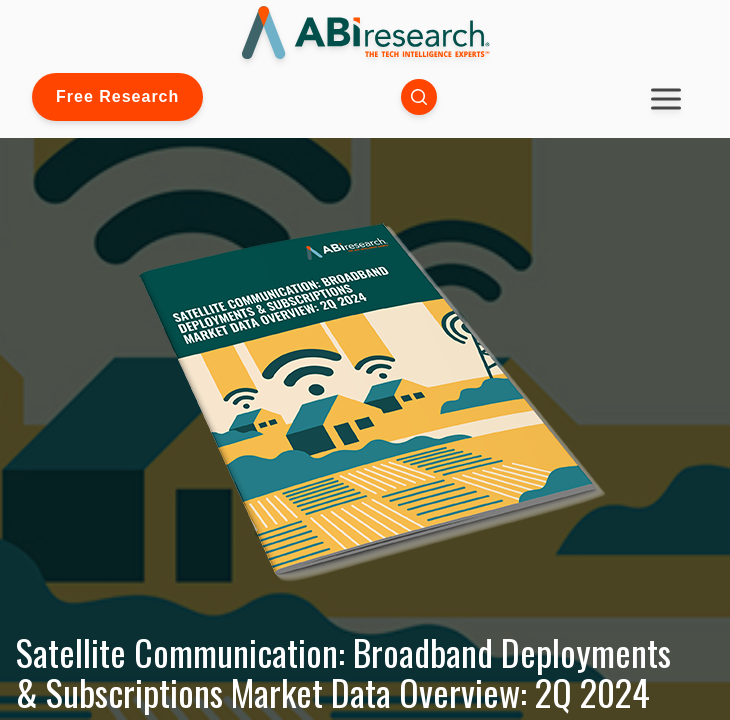 The height and width of the screenshot is (720, 730). Describe the element at coordinates (117, 96) in the screenshot. I see `Free Research` at that location.